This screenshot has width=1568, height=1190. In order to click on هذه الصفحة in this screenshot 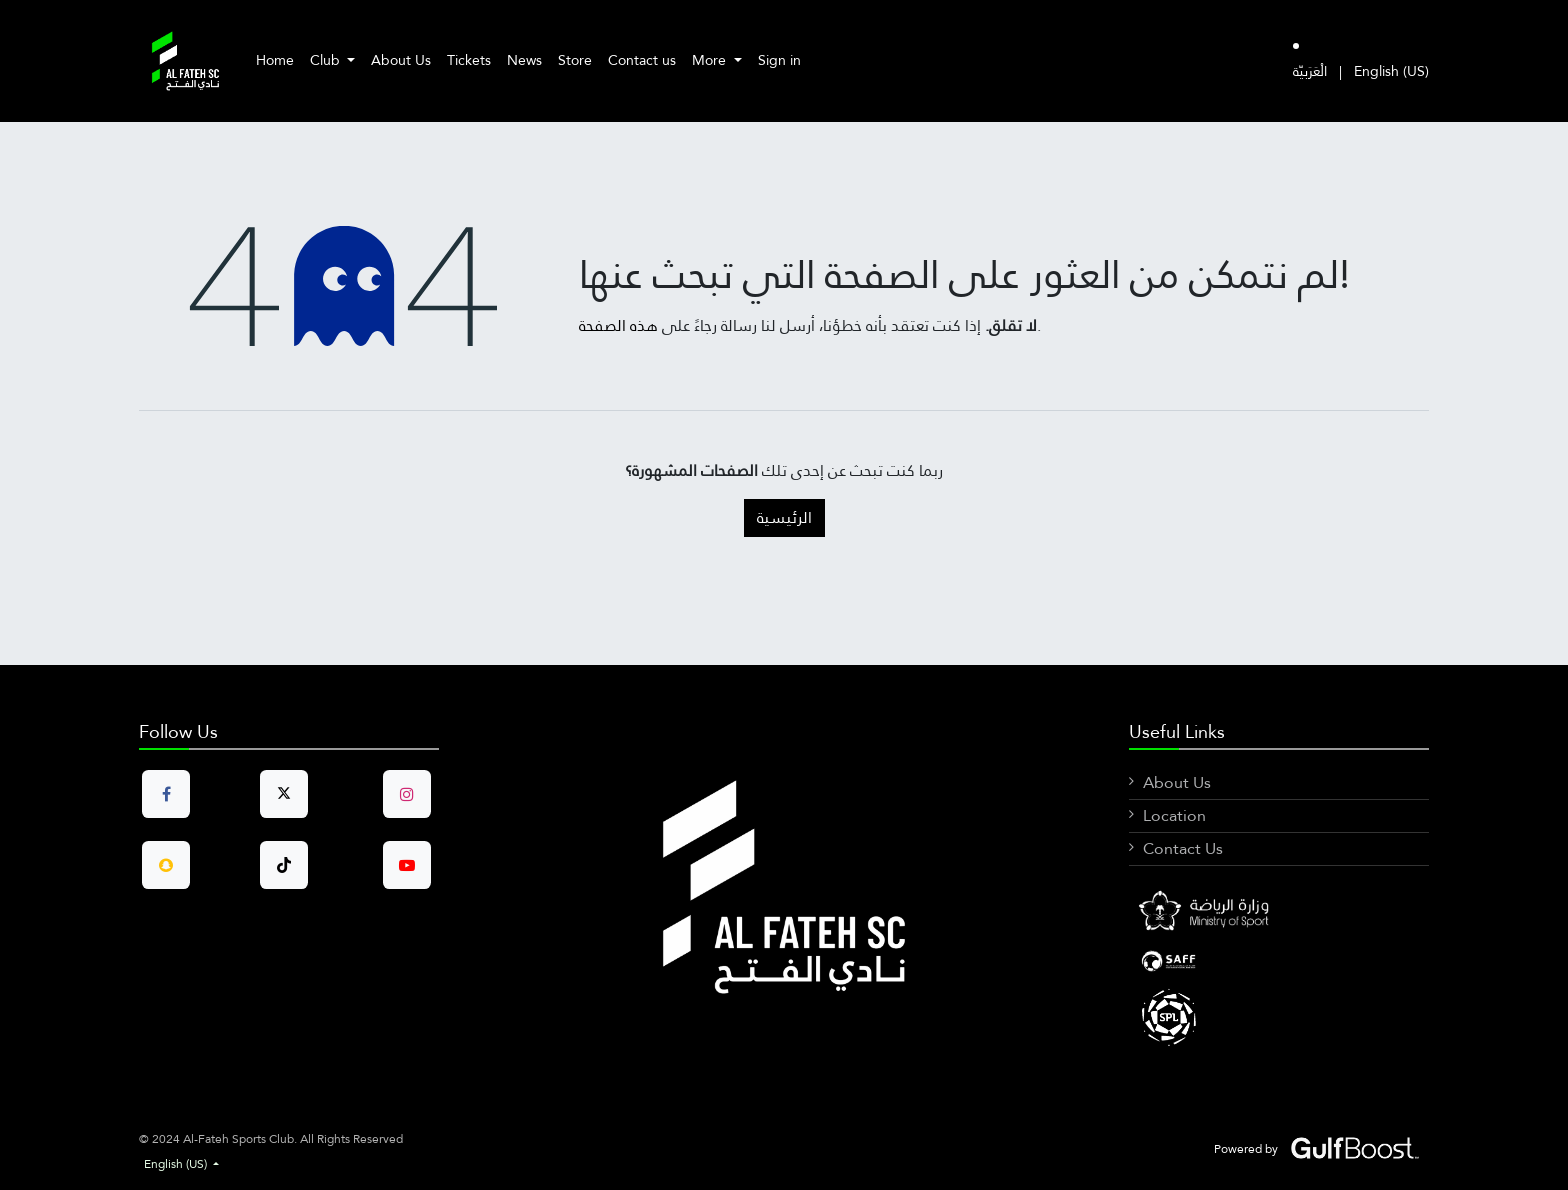, I will do `click(618, 325)`.